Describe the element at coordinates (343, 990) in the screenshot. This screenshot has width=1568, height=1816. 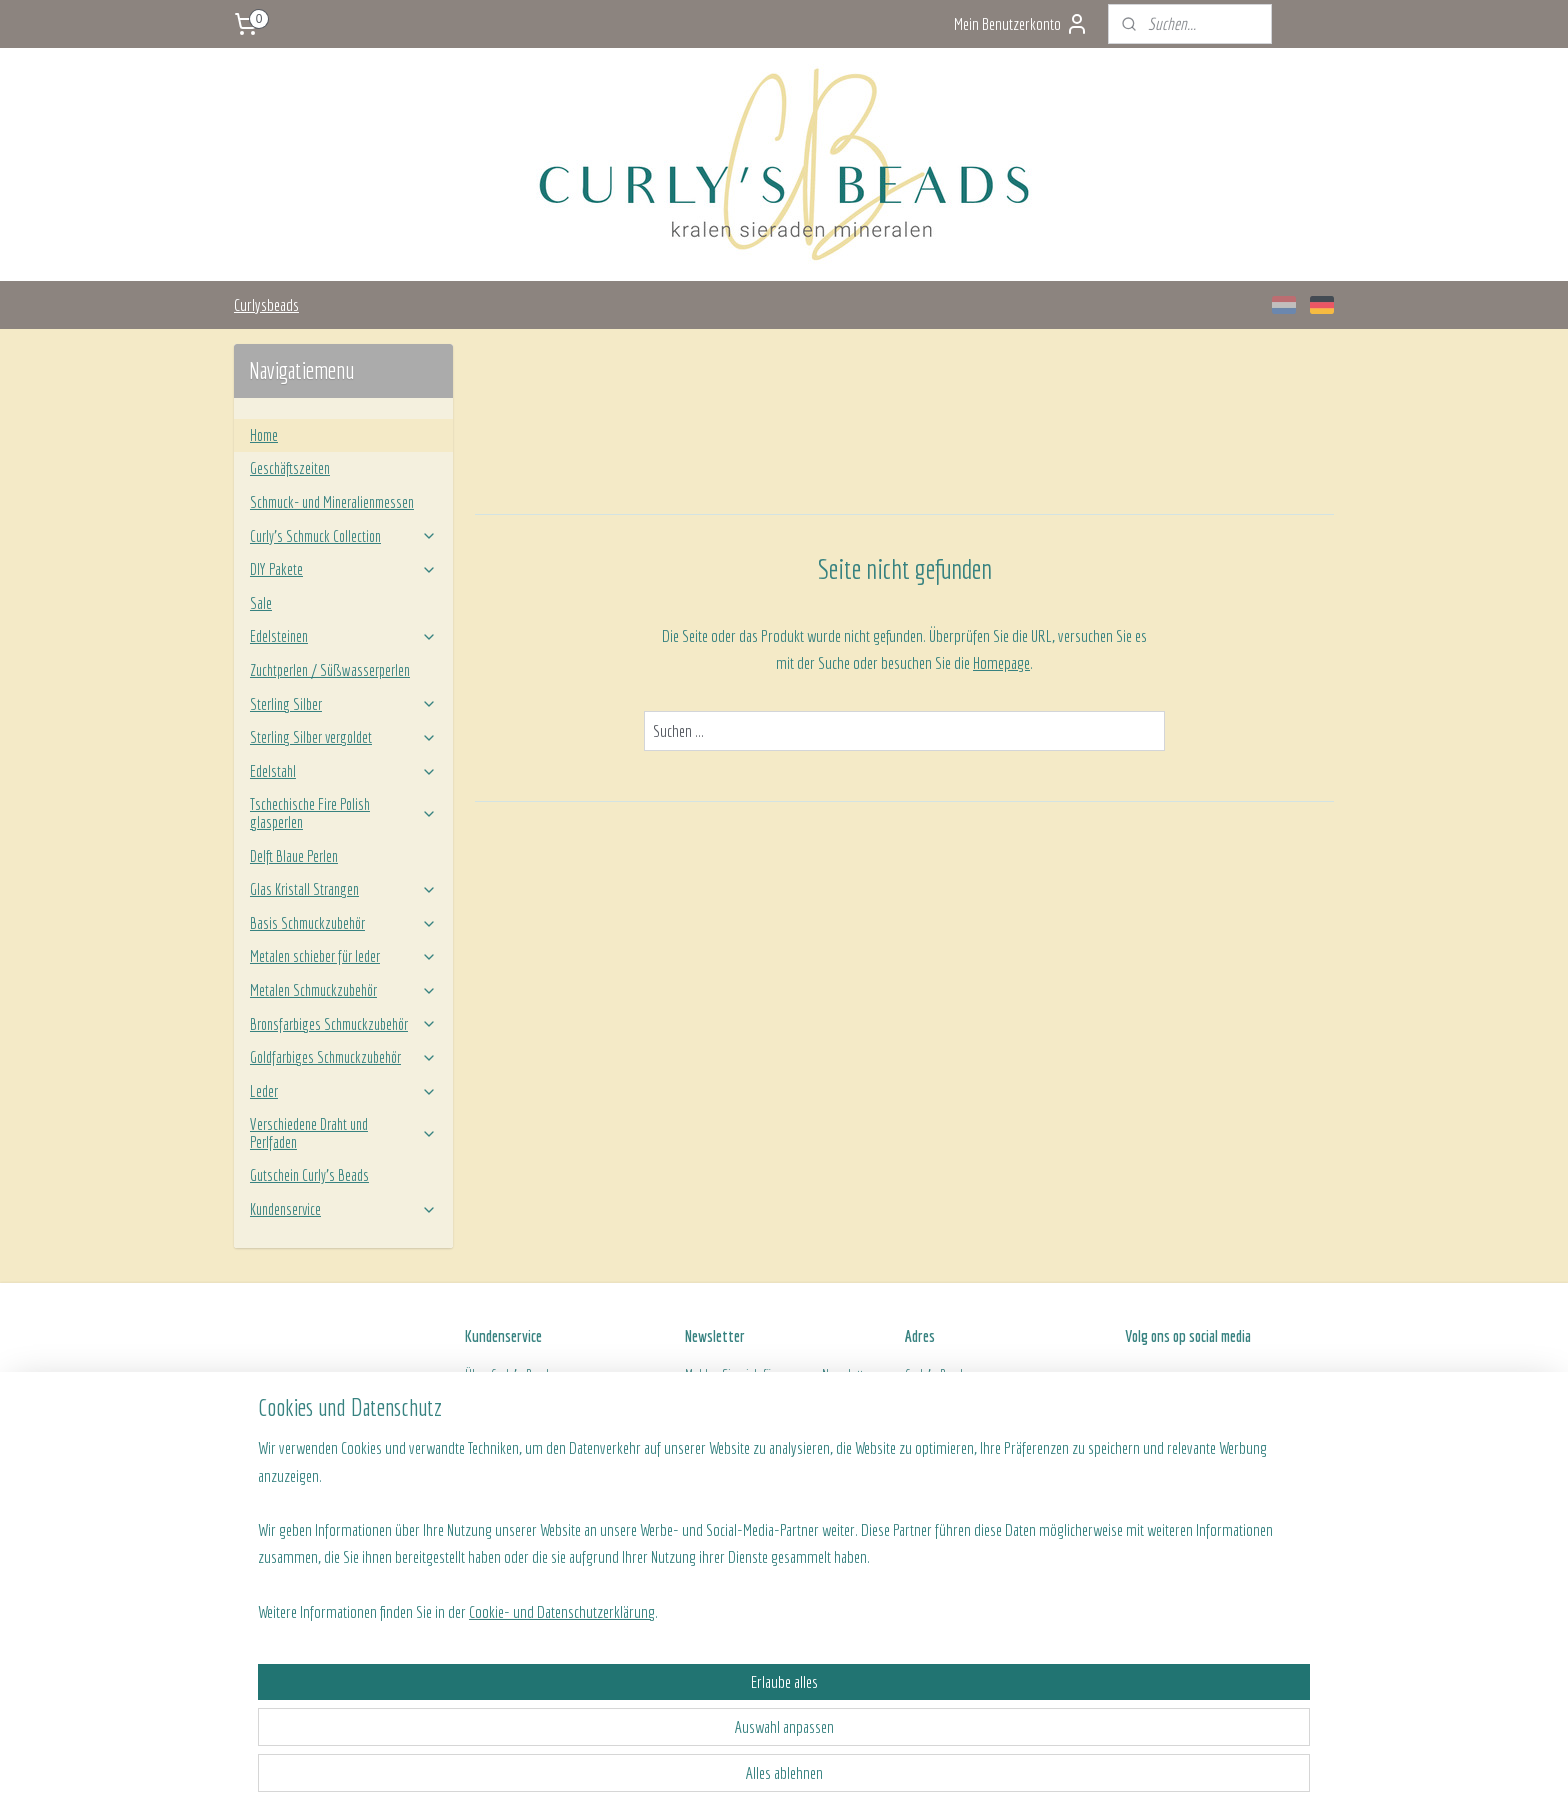
I see `Metalen Schmuckzubehör` at that location.